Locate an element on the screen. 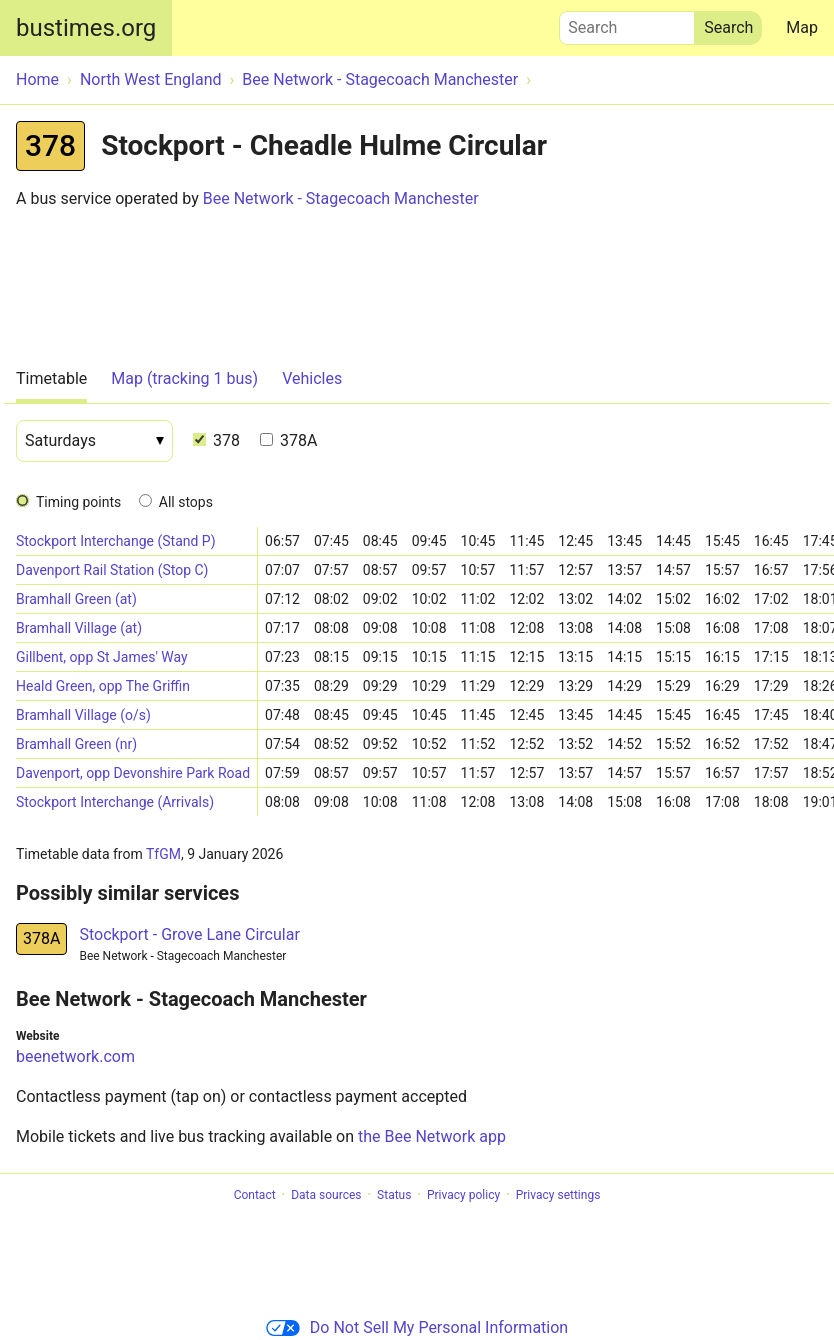 This screenshot has width=834, height=1340. Stockport Interchange (Arrivals) is located at coordinates (115, 802).